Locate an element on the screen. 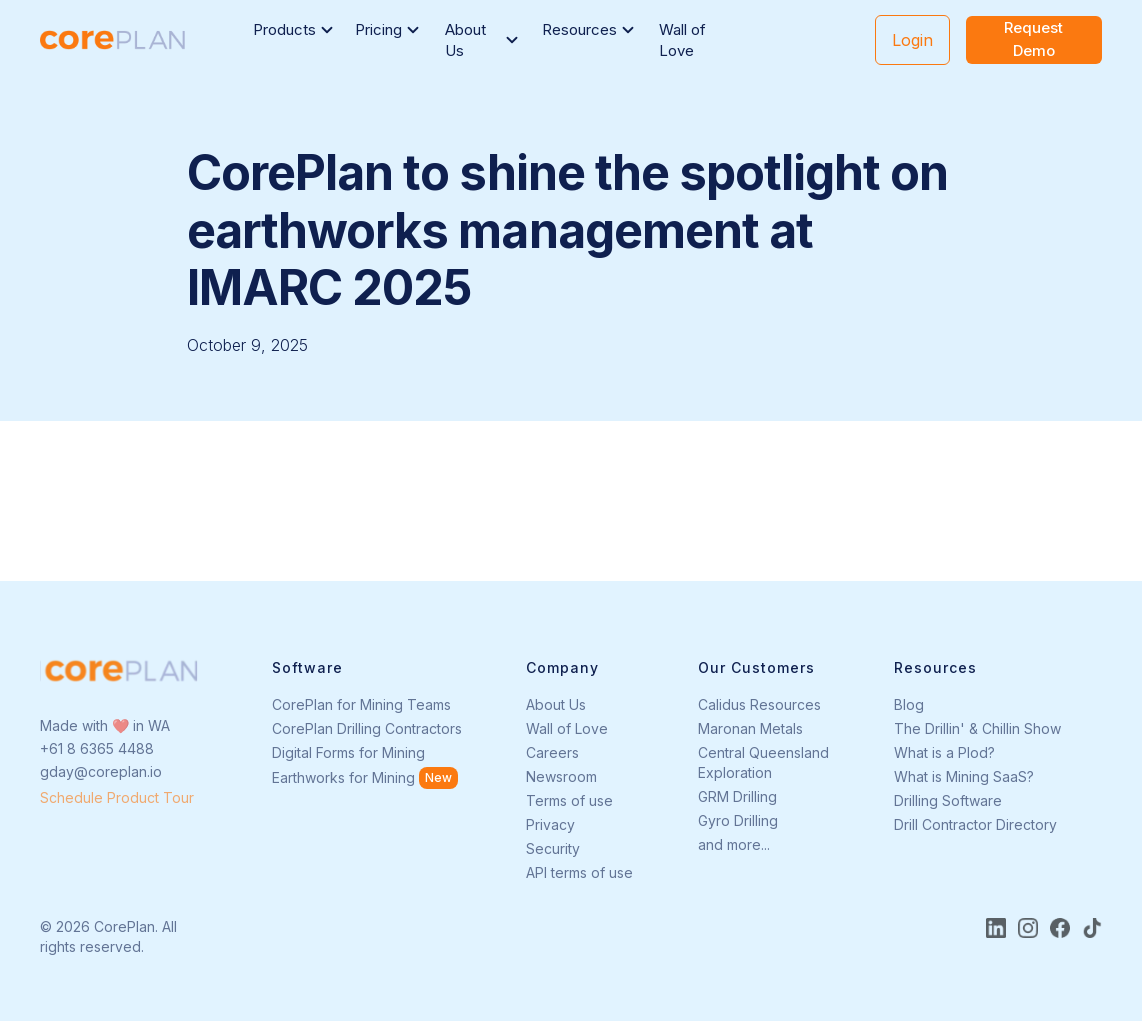  Terms of use is located at coordinates (569, 800).